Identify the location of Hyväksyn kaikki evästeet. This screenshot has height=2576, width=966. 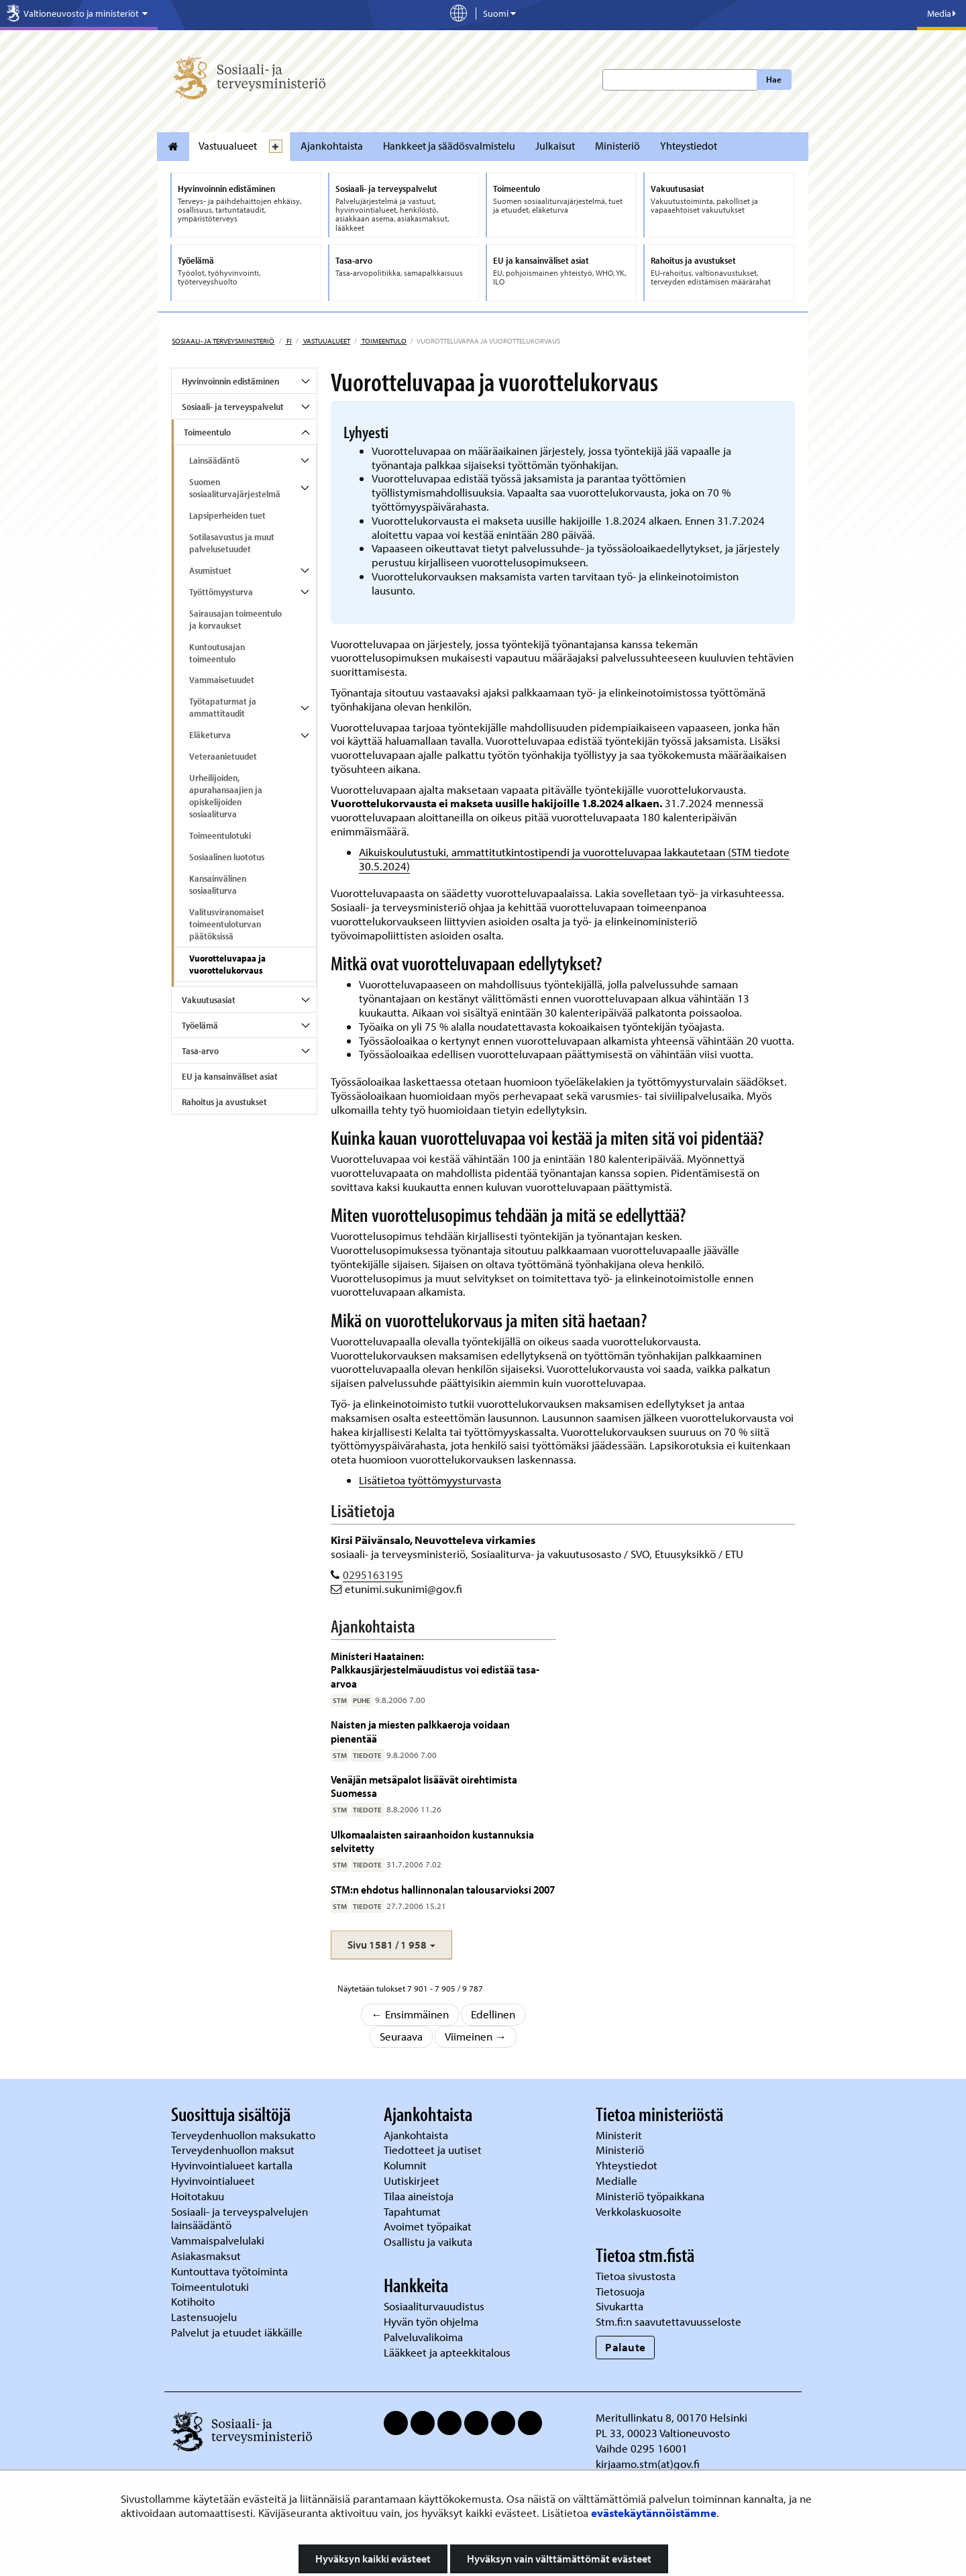
(373, 2558).